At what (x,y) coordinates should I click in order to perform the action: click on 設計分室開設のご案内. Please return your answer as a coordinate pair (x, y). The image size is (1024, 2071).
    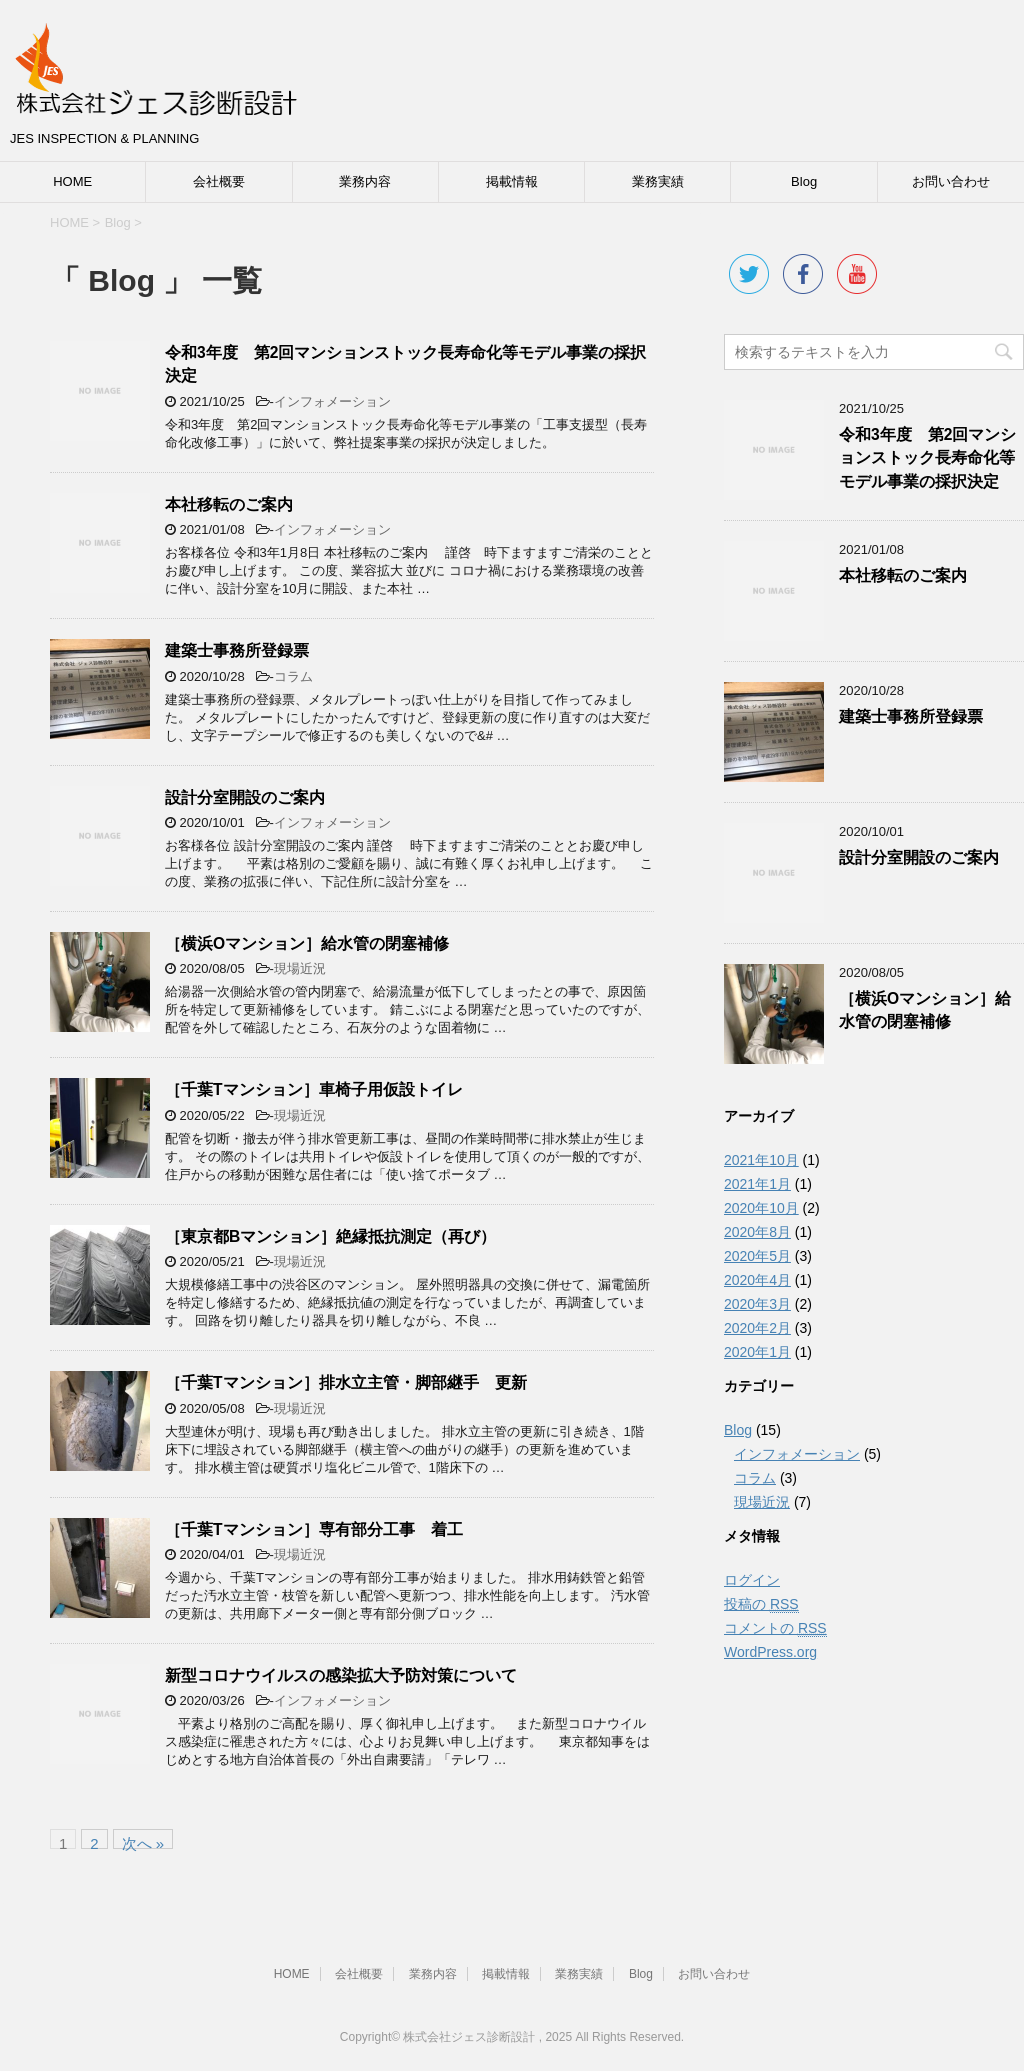
    Looking at the image, I should click on (245, 797).